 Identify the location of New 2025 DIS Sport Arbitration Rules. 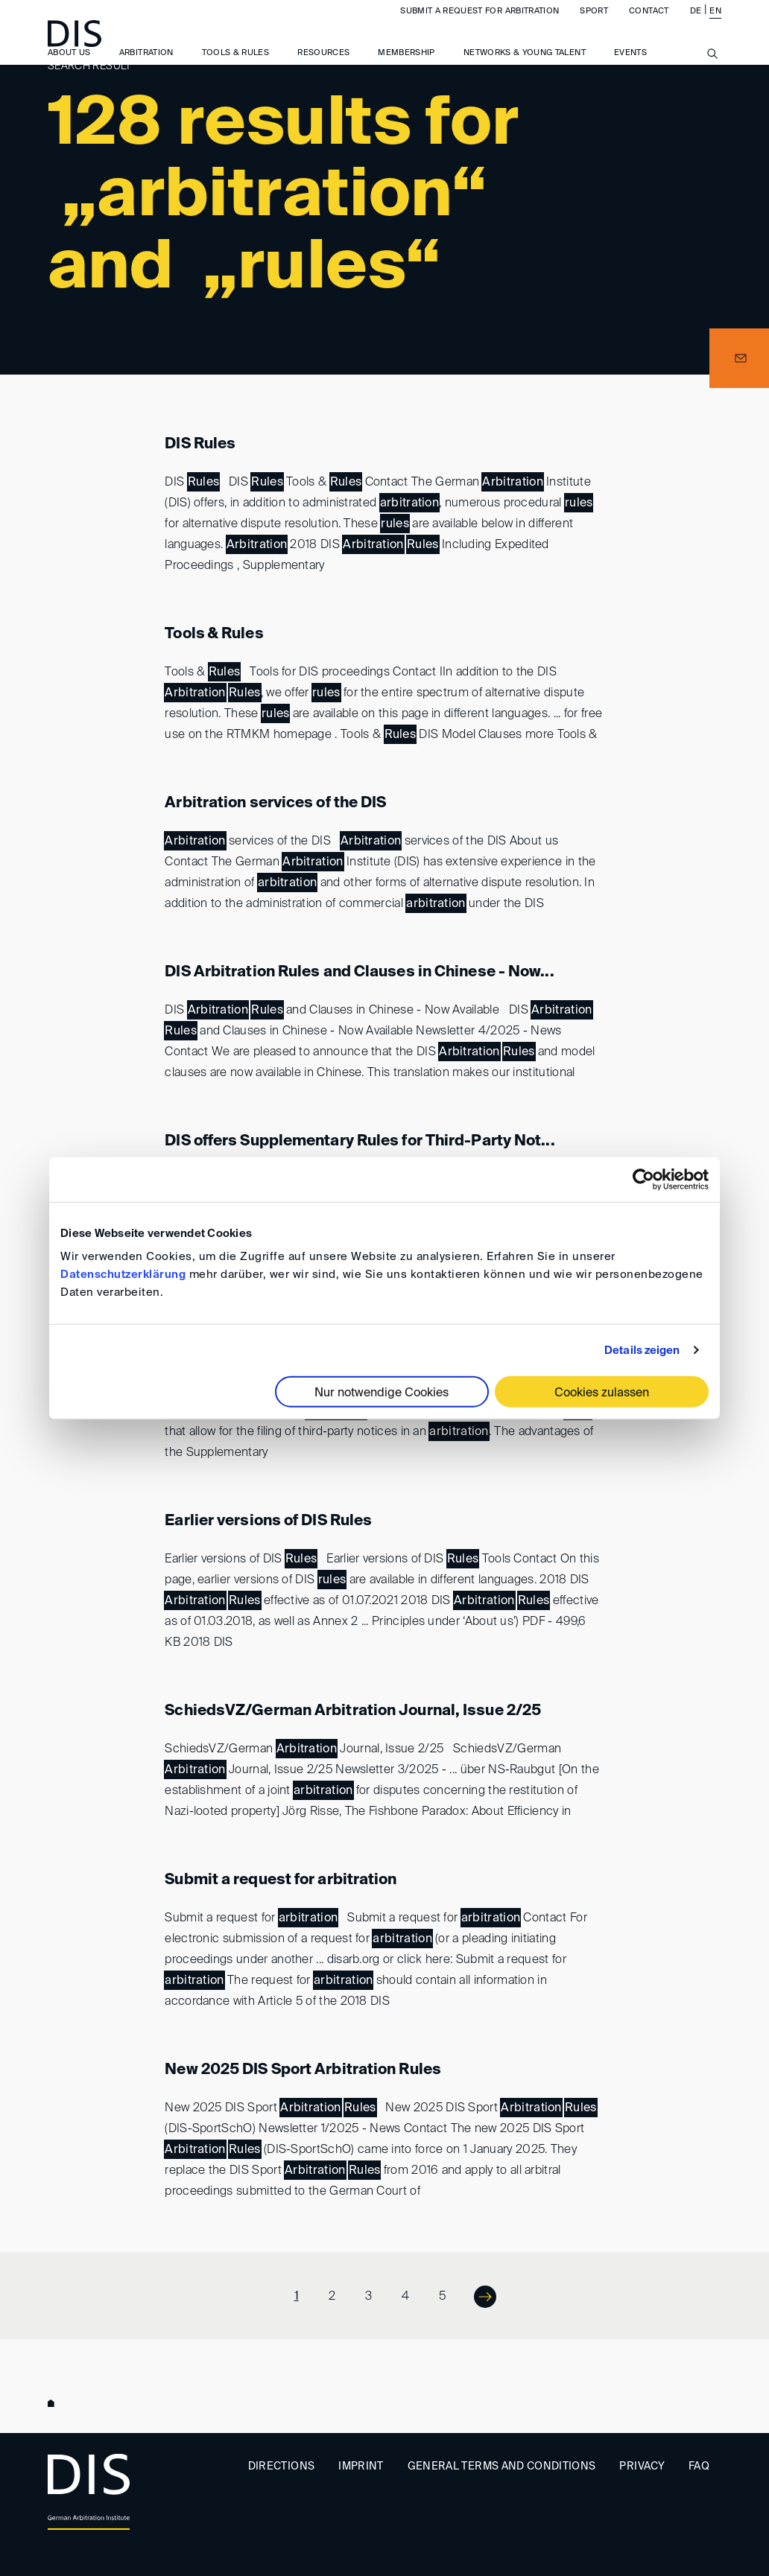
(303, 2070).